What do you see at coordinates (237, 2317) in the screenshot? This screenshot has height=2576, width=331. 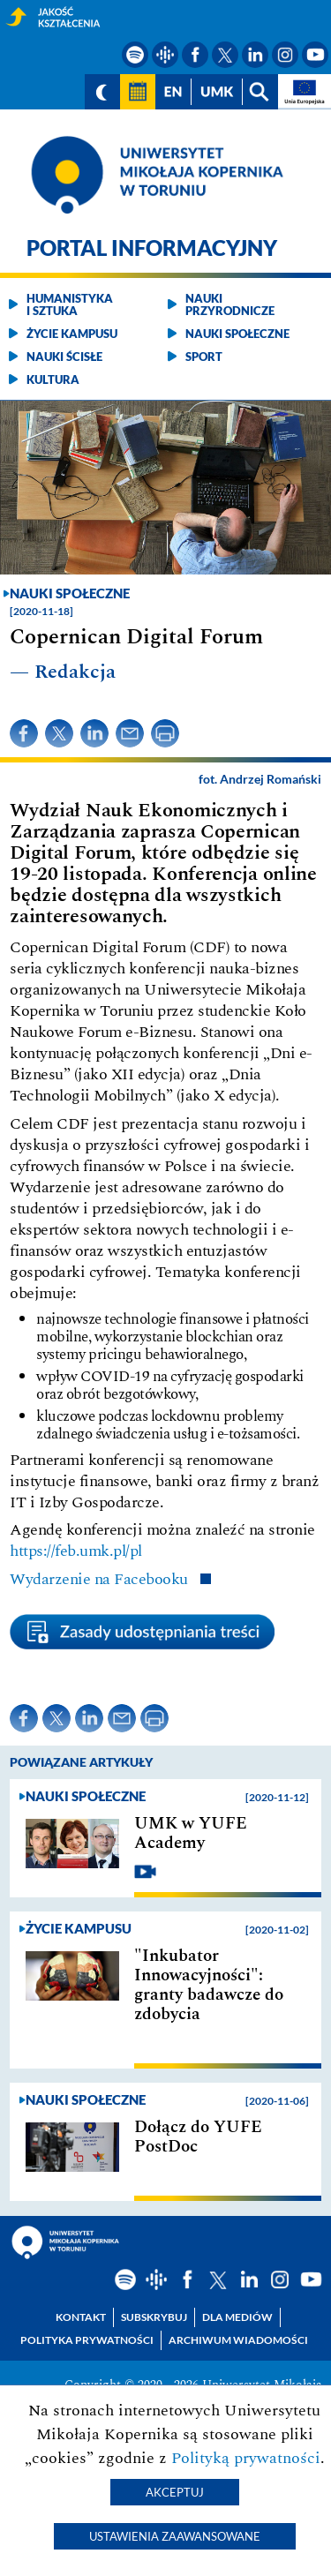 I see `Dla mediów` at bounding box center [237, 2317].